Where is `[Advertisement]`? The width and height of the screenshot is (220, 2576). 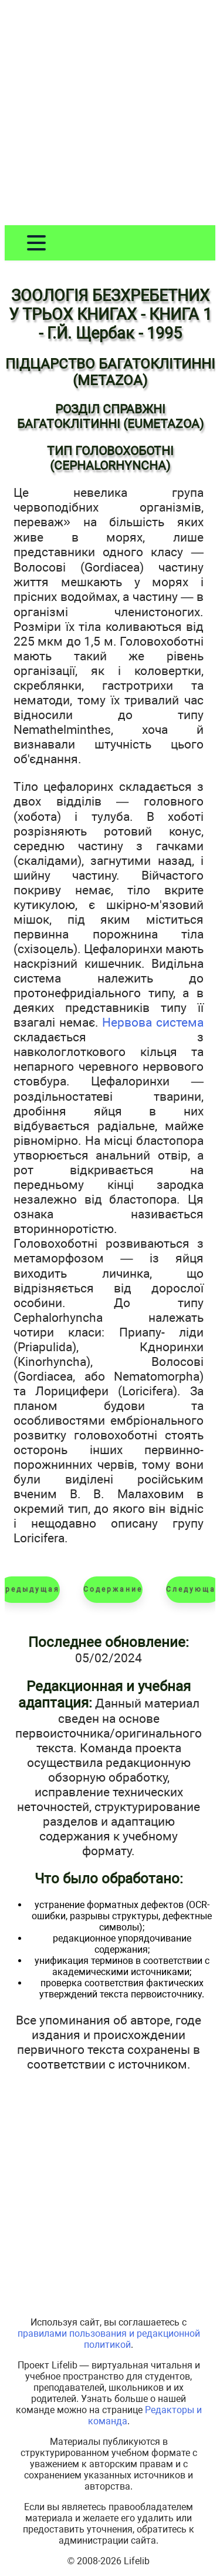 [Advertisement] is located at coordinates (110, 115).